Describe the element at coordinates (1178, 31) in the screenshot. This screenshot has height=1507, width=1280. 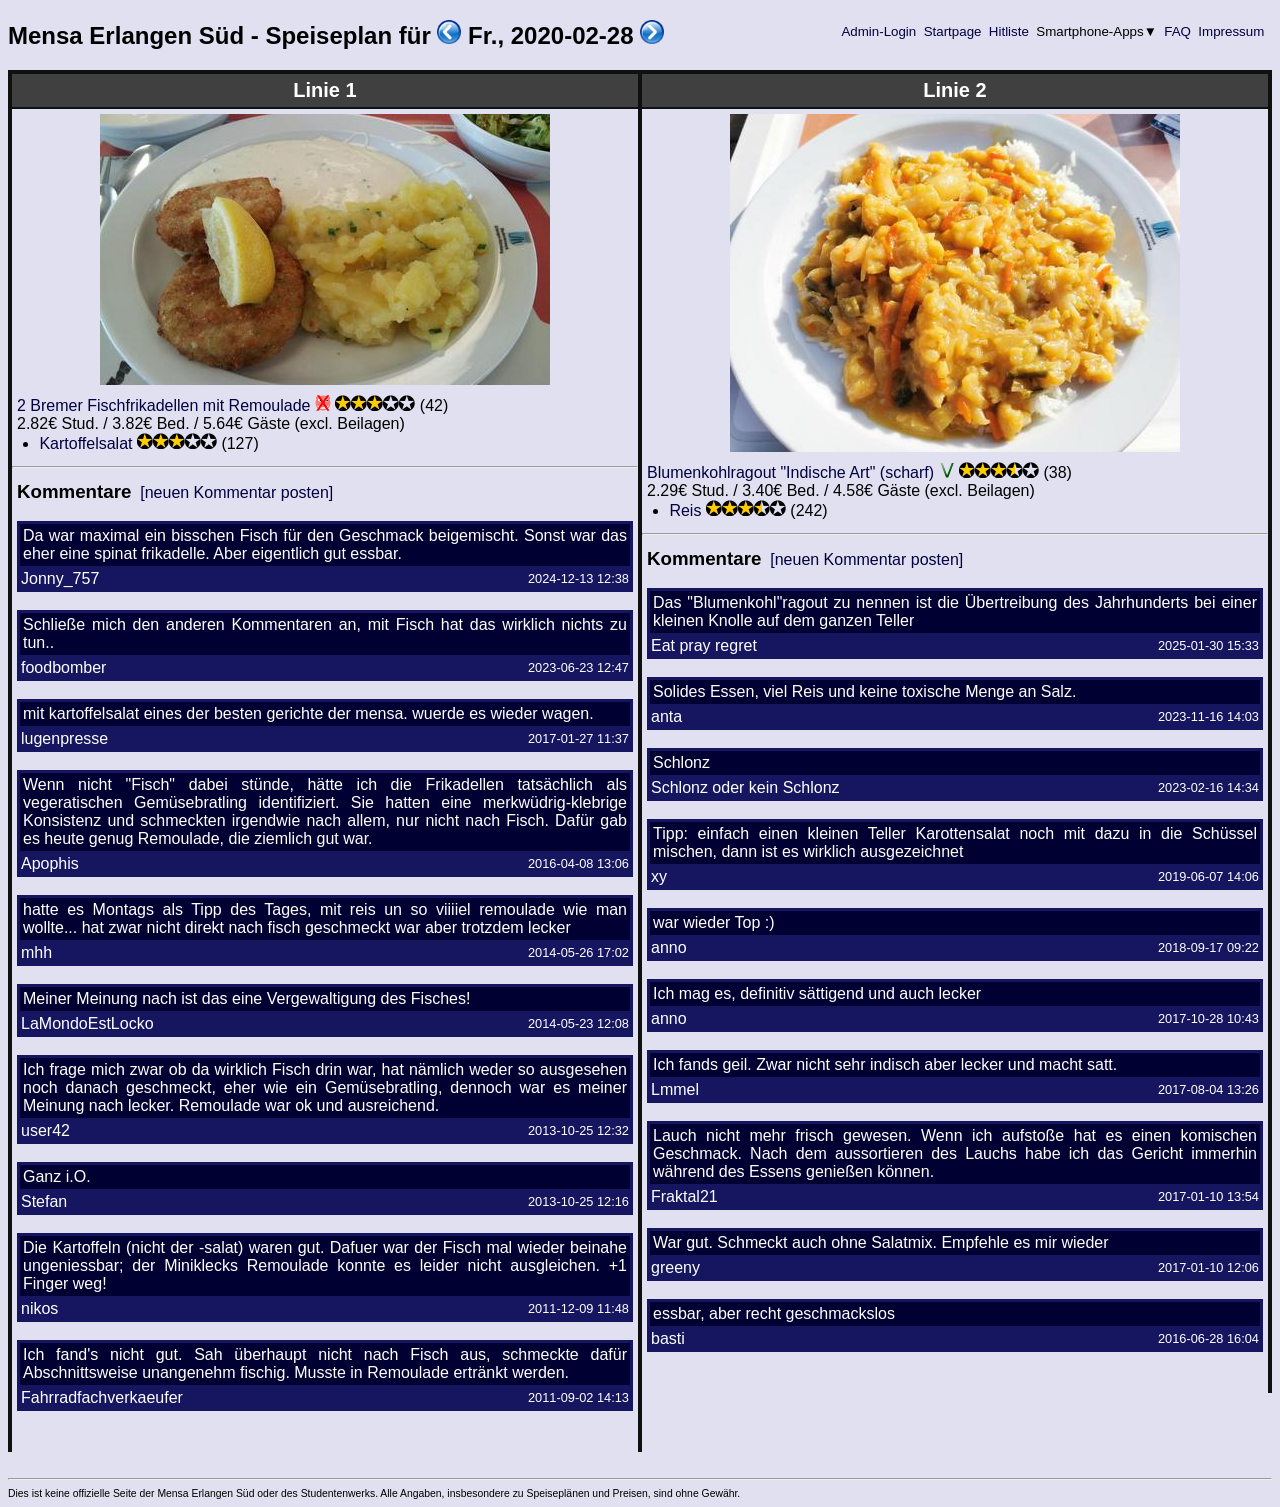
I see `FAQ` at that location.